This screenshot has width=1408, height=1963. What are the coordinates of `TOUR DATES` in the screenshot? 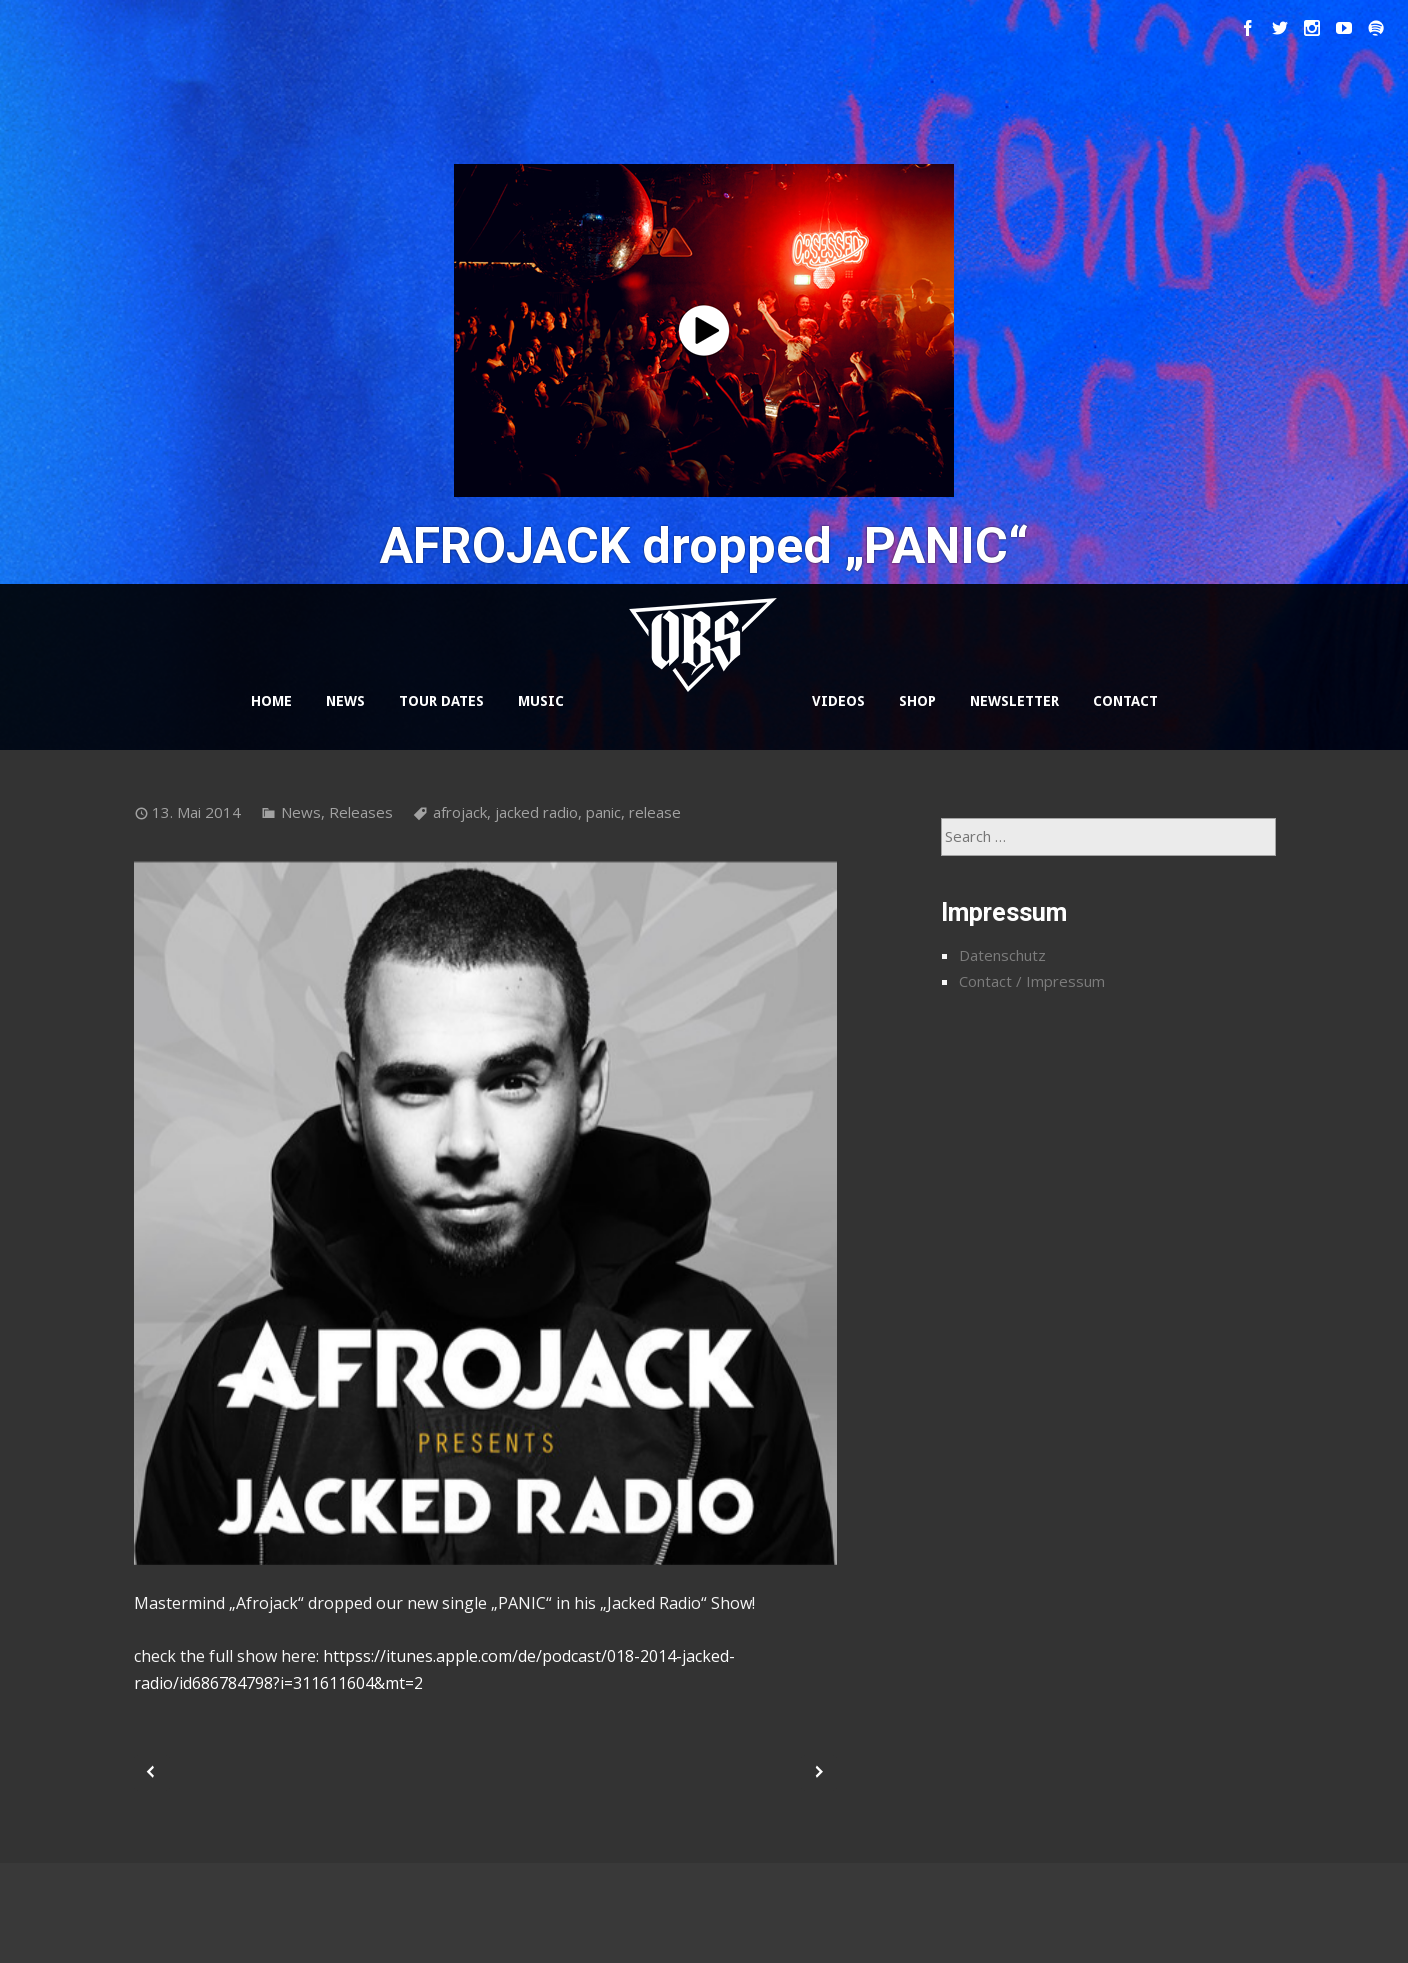 It's located at (441, 701).